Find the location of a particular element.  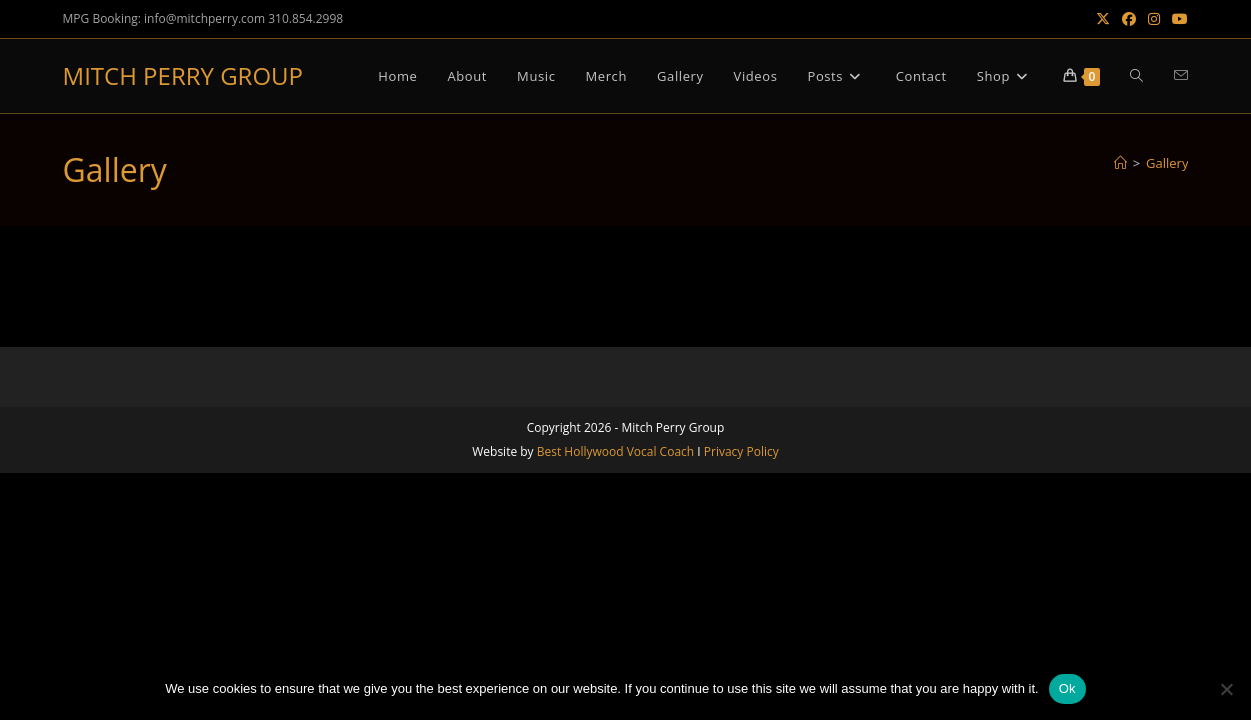

MITCH PERRY GROUP is located at coordinates (183, 75).